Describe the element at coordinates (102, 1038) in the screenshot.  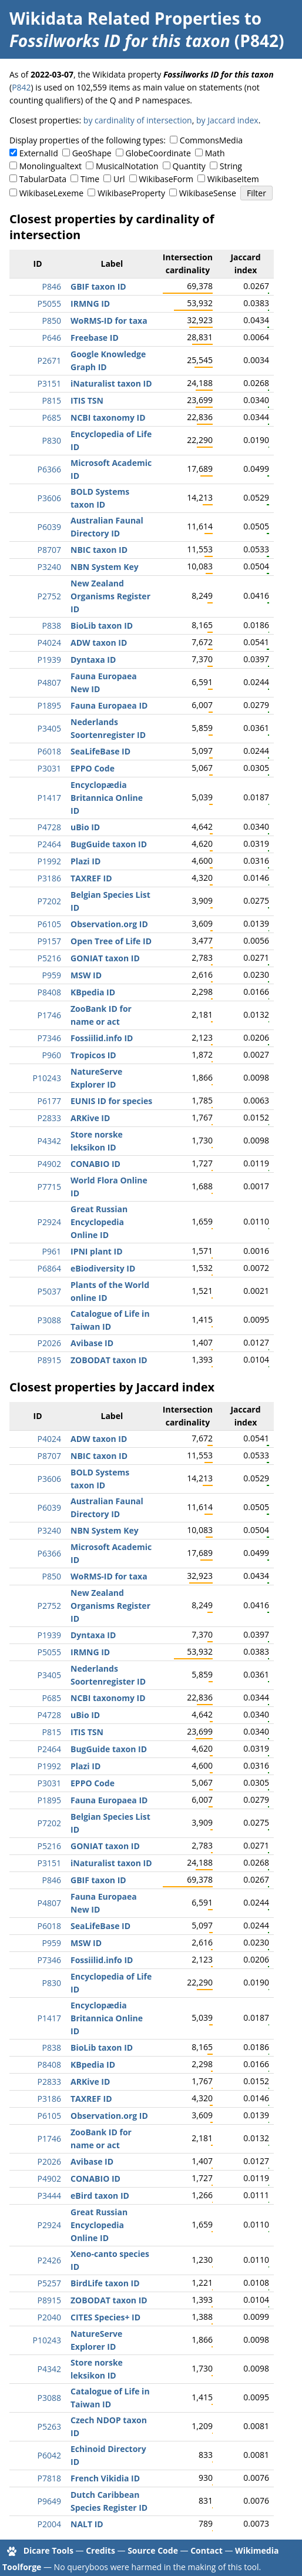
I see `Fossiilid.info ID` at that location.